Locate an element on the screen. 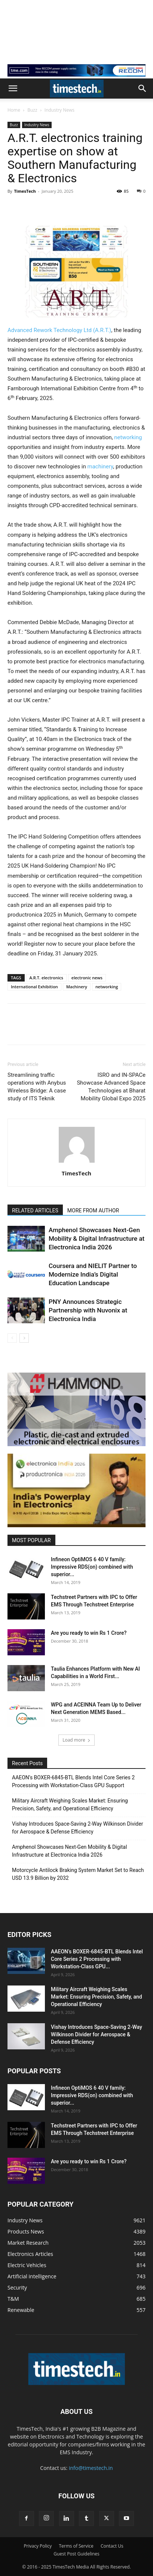 The height and width of the screenshot is (2576, 153). [author-photo] is located at coordinates (77, 1163).